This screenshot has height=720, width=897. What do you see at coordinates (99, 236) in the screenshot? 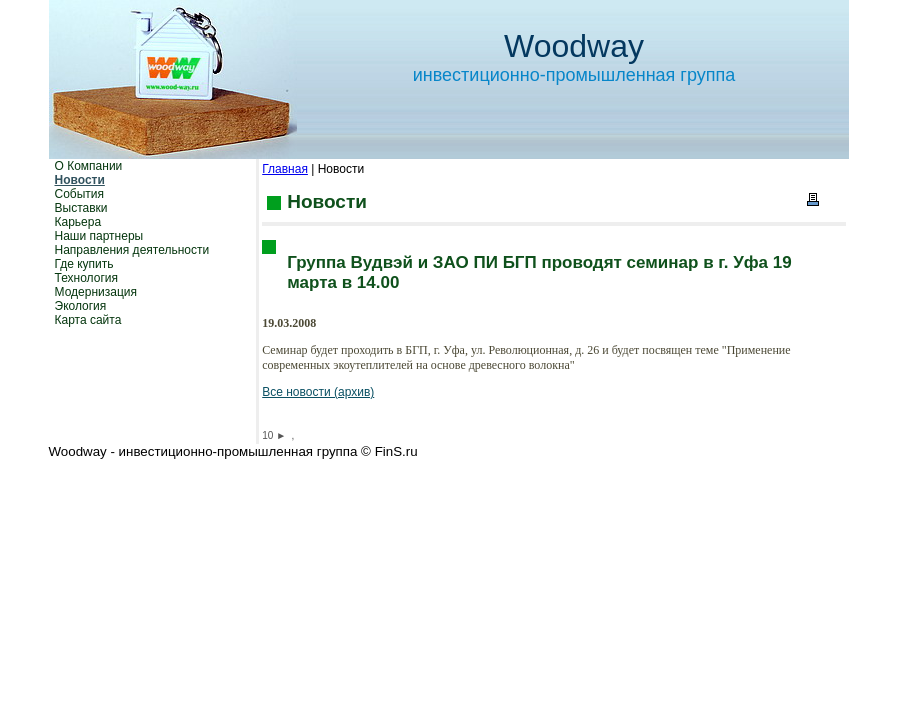
I see `Наши партнеры` at bounding box center [99, 236].